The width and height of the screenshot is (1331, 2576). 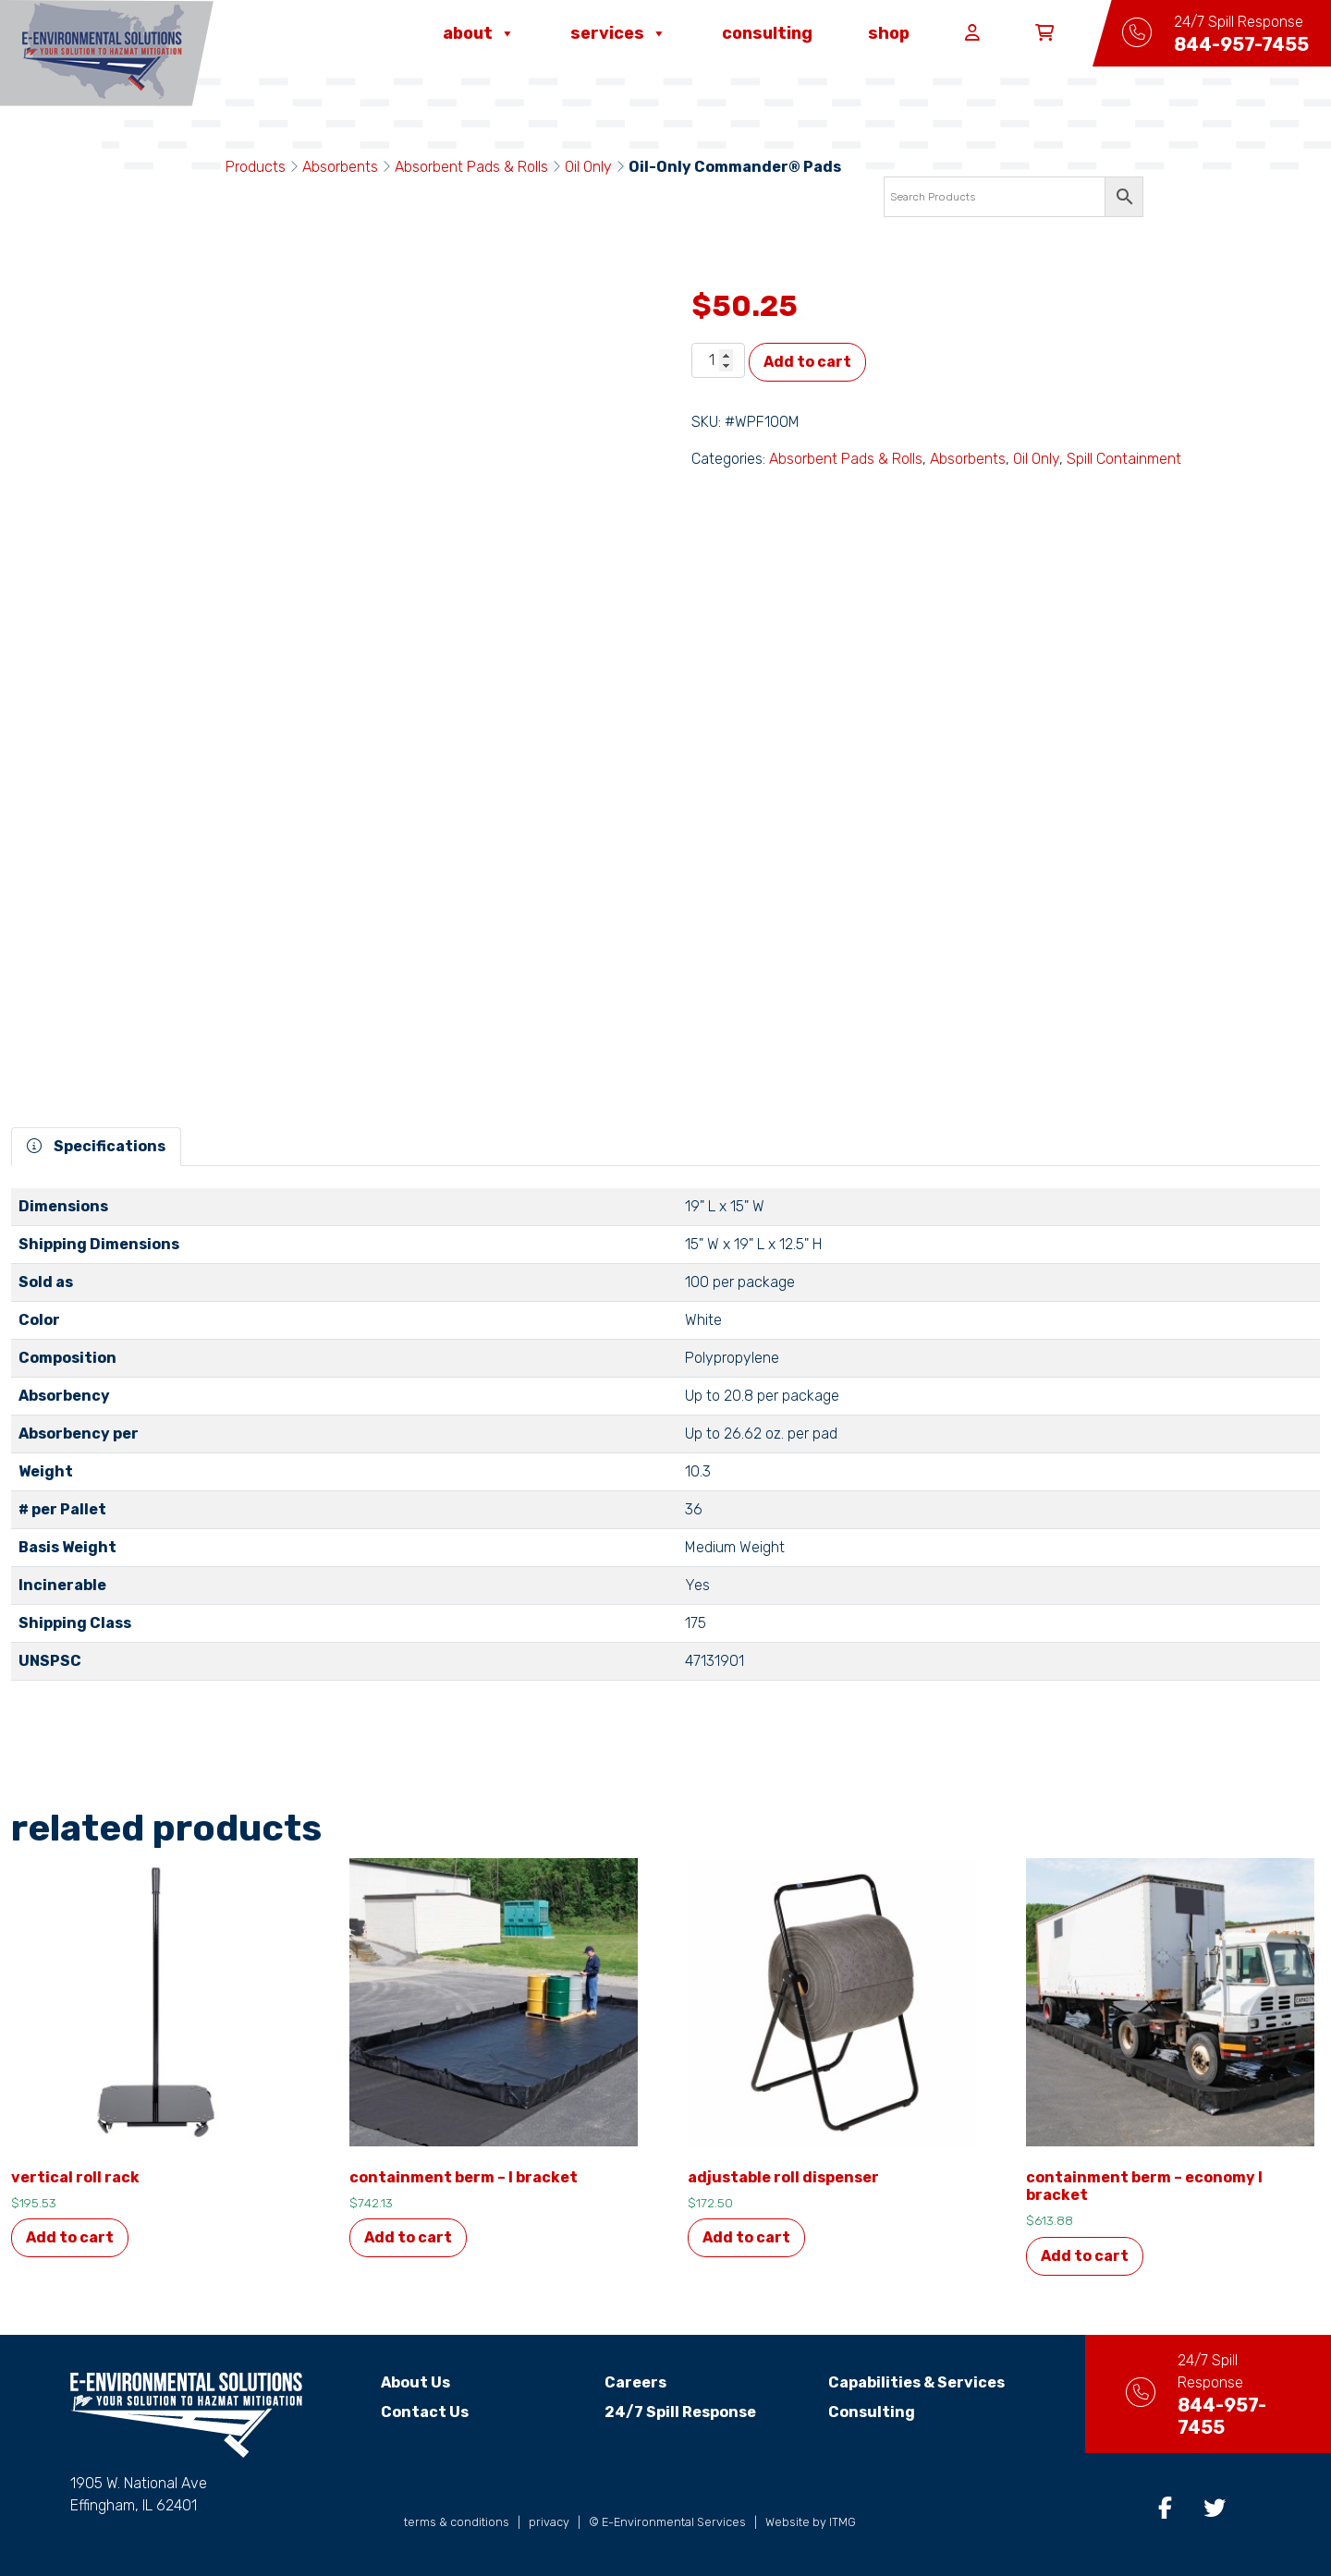 I want to click on 24/7 Spill Response, so click(x=664, y=2412).